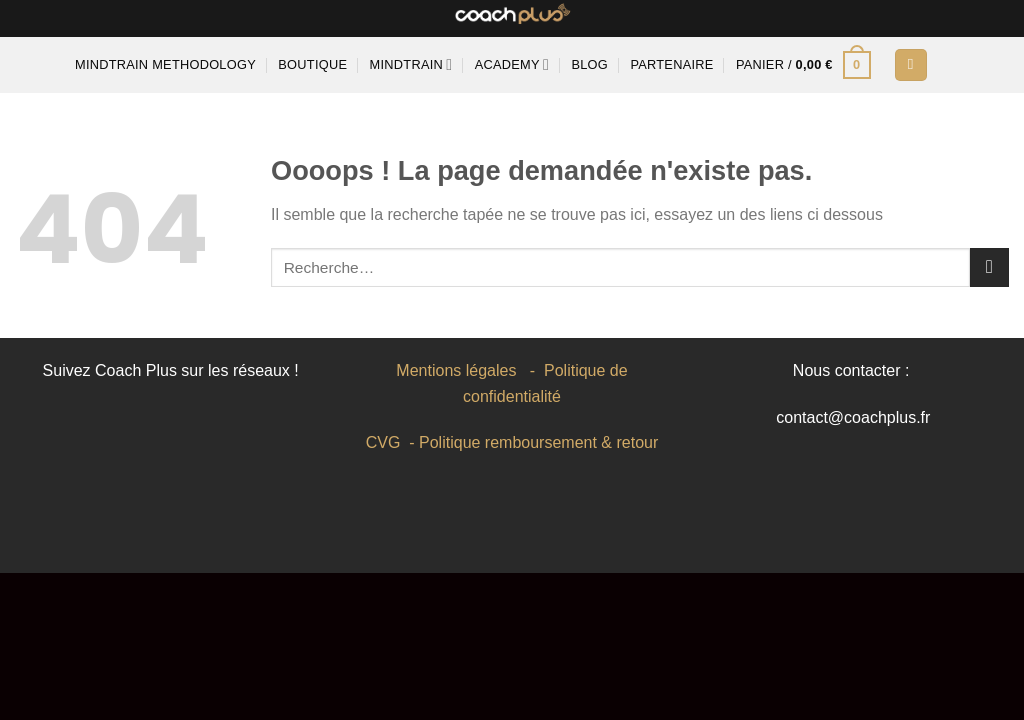 The width and height of the screenshot is (1024, 720). What do you see at coordinates (383, 442) in the screenshot?
I see `CVG` at bounding box center [383, 442].